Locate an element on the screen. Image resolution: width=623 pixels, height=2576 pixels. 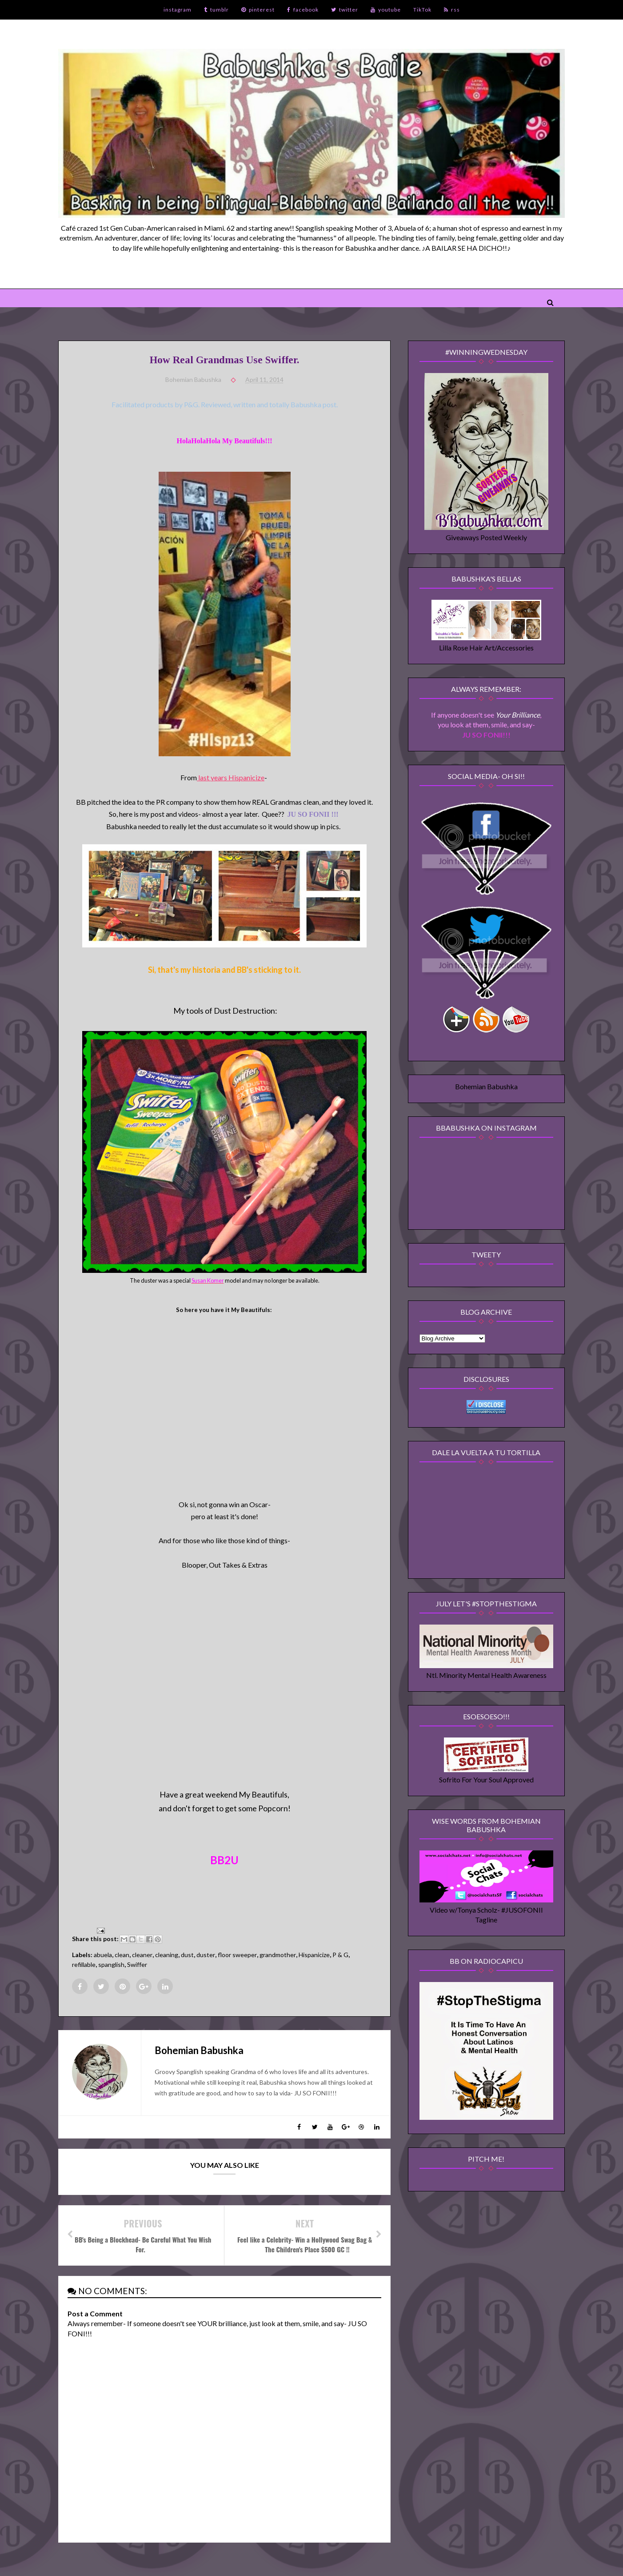
spanglish is located at coordinates (111, 1964).